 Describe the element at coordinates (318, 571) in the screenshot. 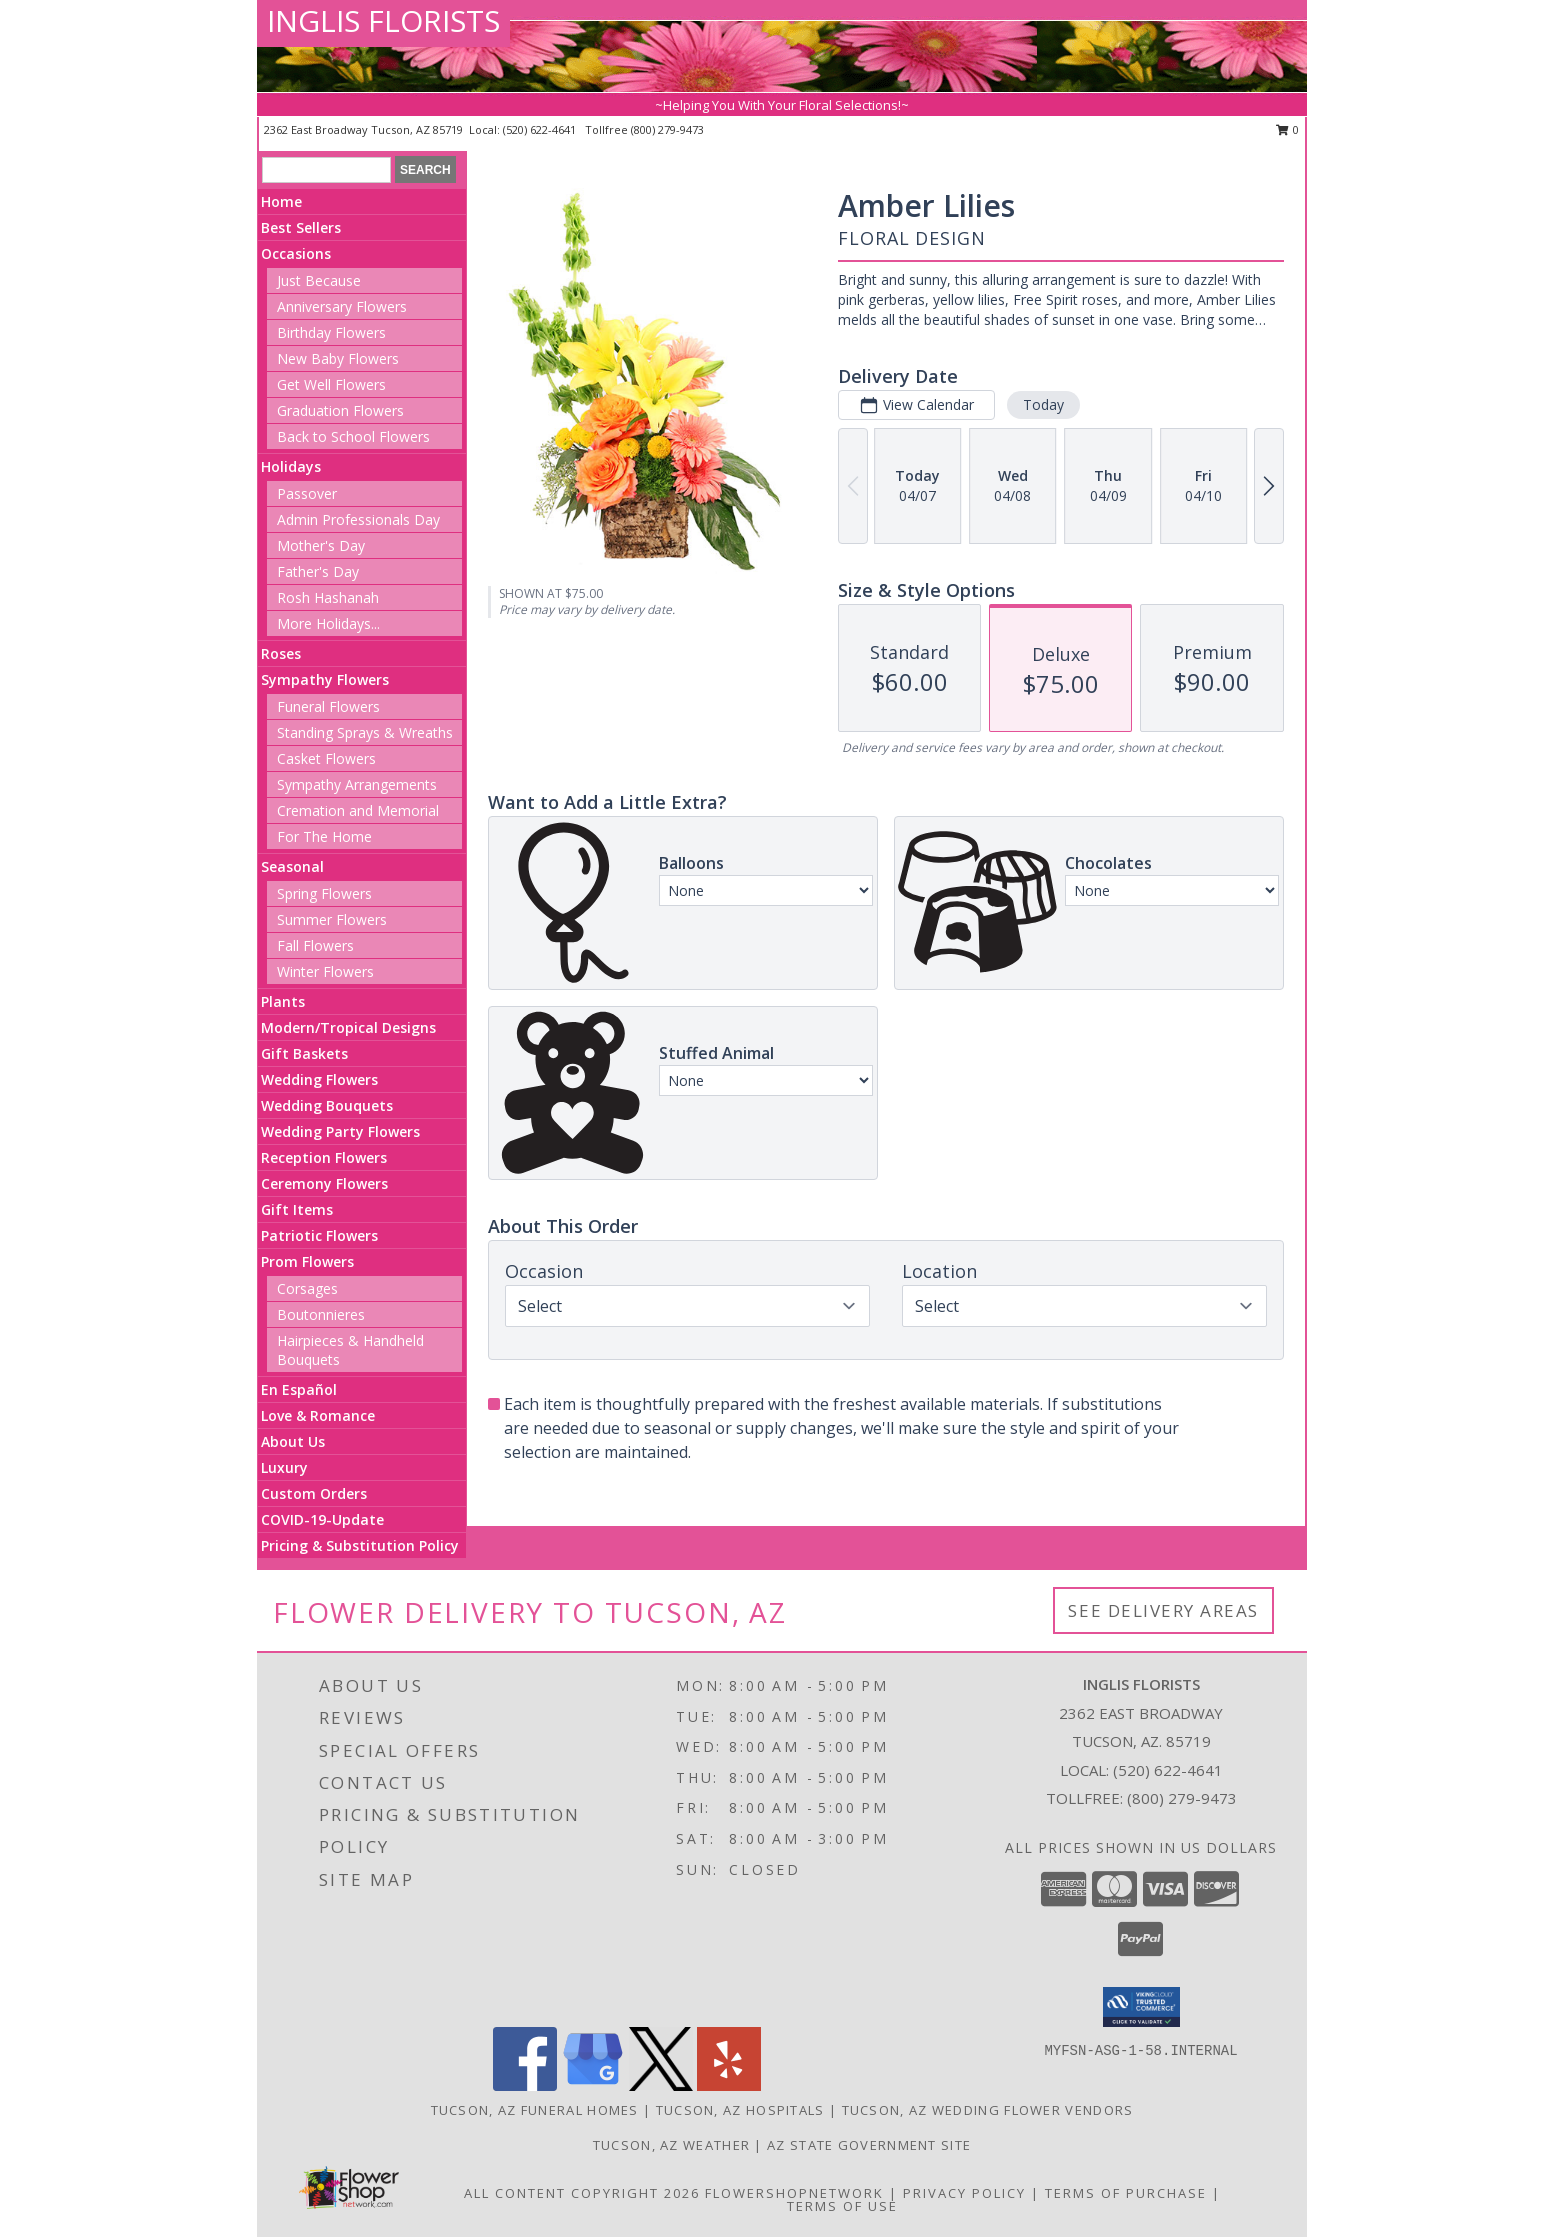

I see `Father's Day` at that location.